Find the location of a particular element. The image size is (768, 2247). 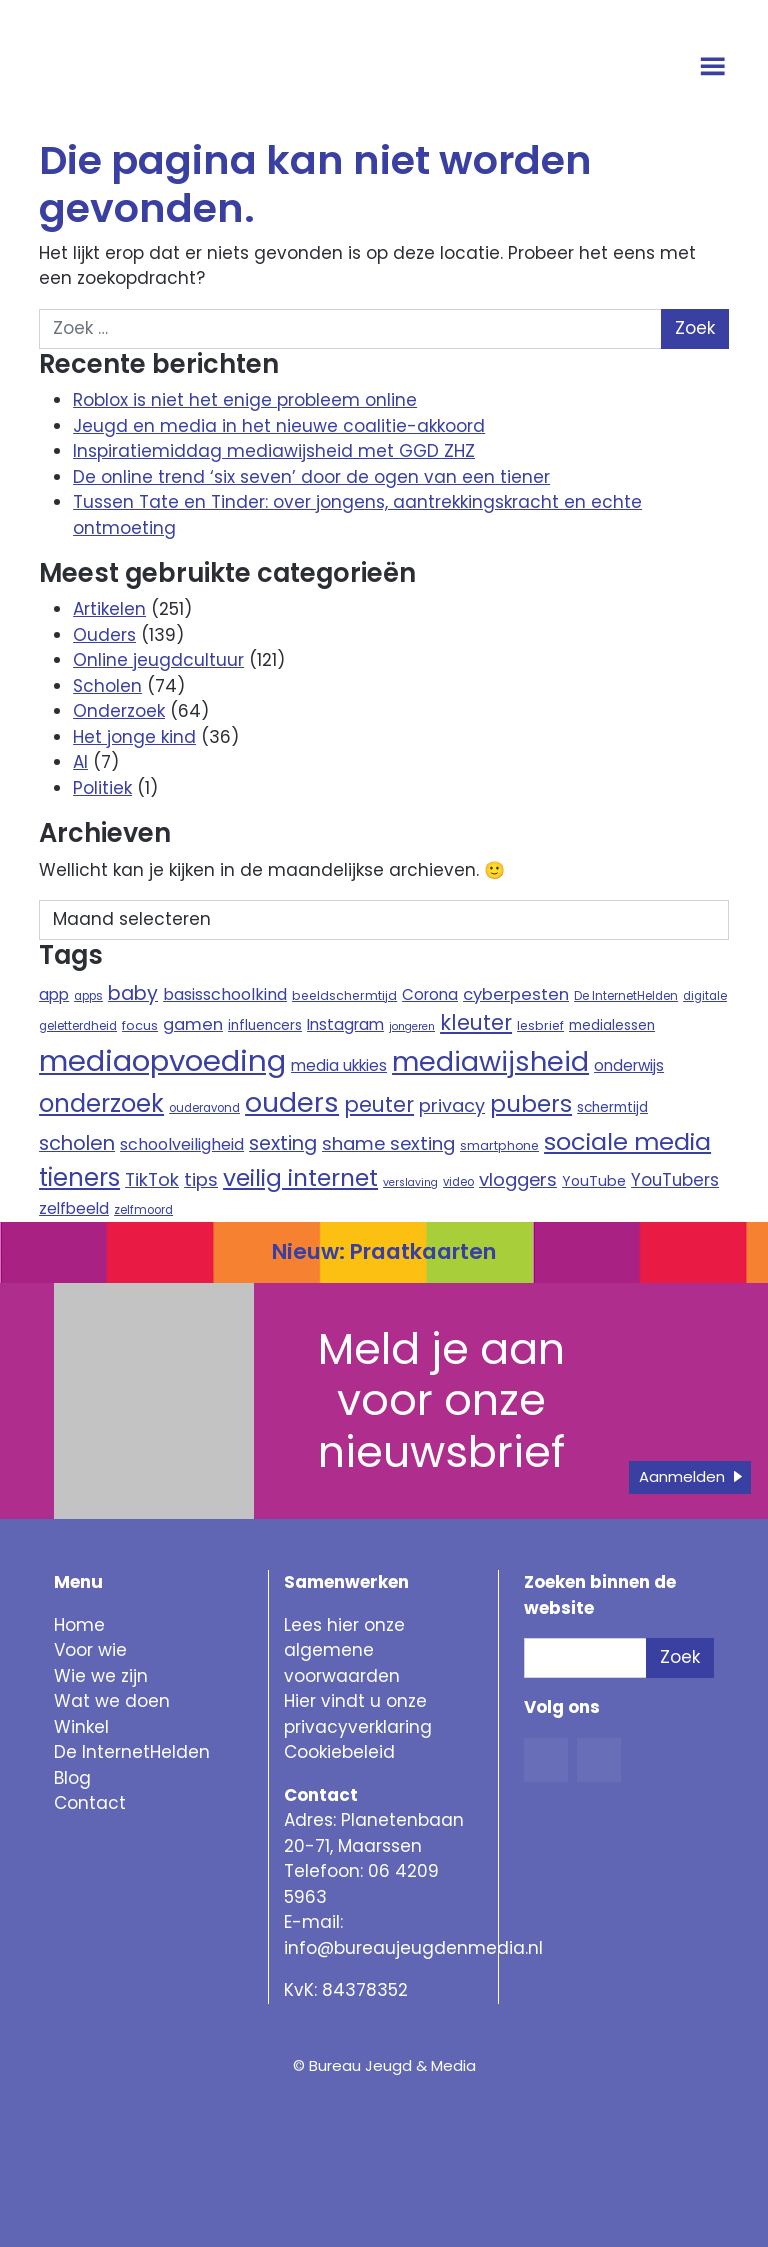

smartphone [smartphone (9 items)] is located at coordinates (499, 1145).